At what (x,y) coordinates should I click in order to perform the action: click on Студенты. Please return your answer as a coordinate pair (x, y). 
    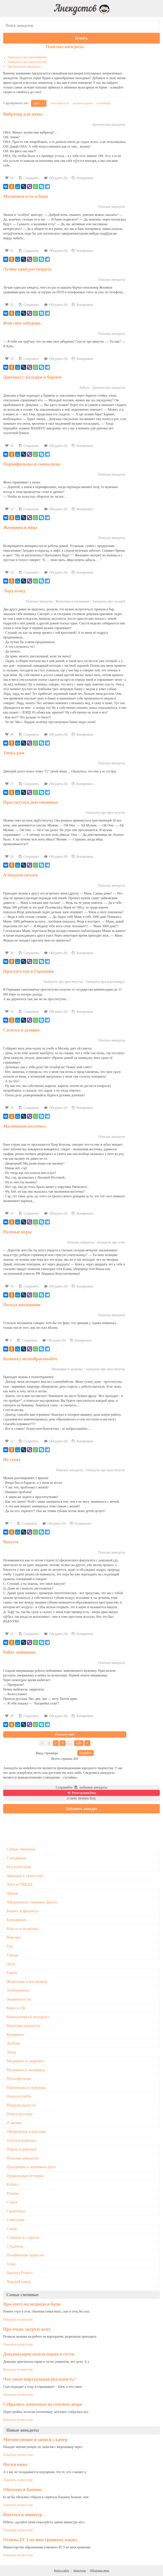
    Looking at the image, I should click on (15, 2246).